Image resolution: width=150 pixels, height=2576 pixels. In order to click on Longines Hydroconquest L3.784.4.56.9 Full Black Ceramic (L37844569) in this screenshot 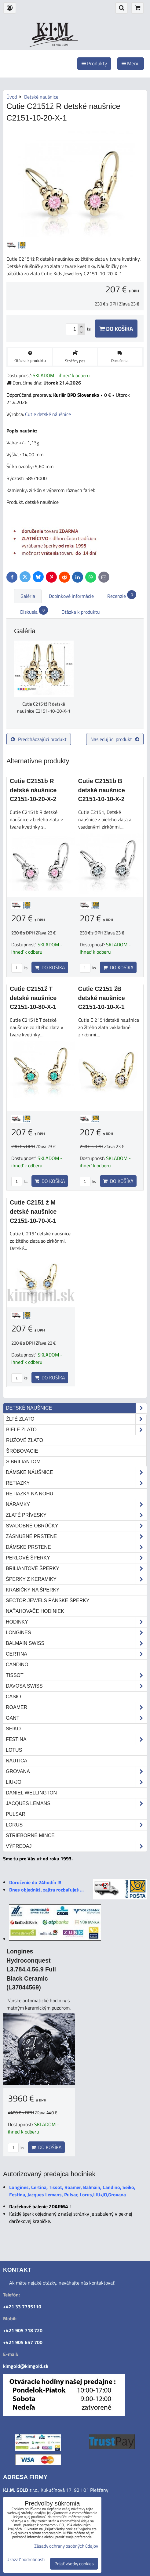, I will do `click(31, 1969)`.